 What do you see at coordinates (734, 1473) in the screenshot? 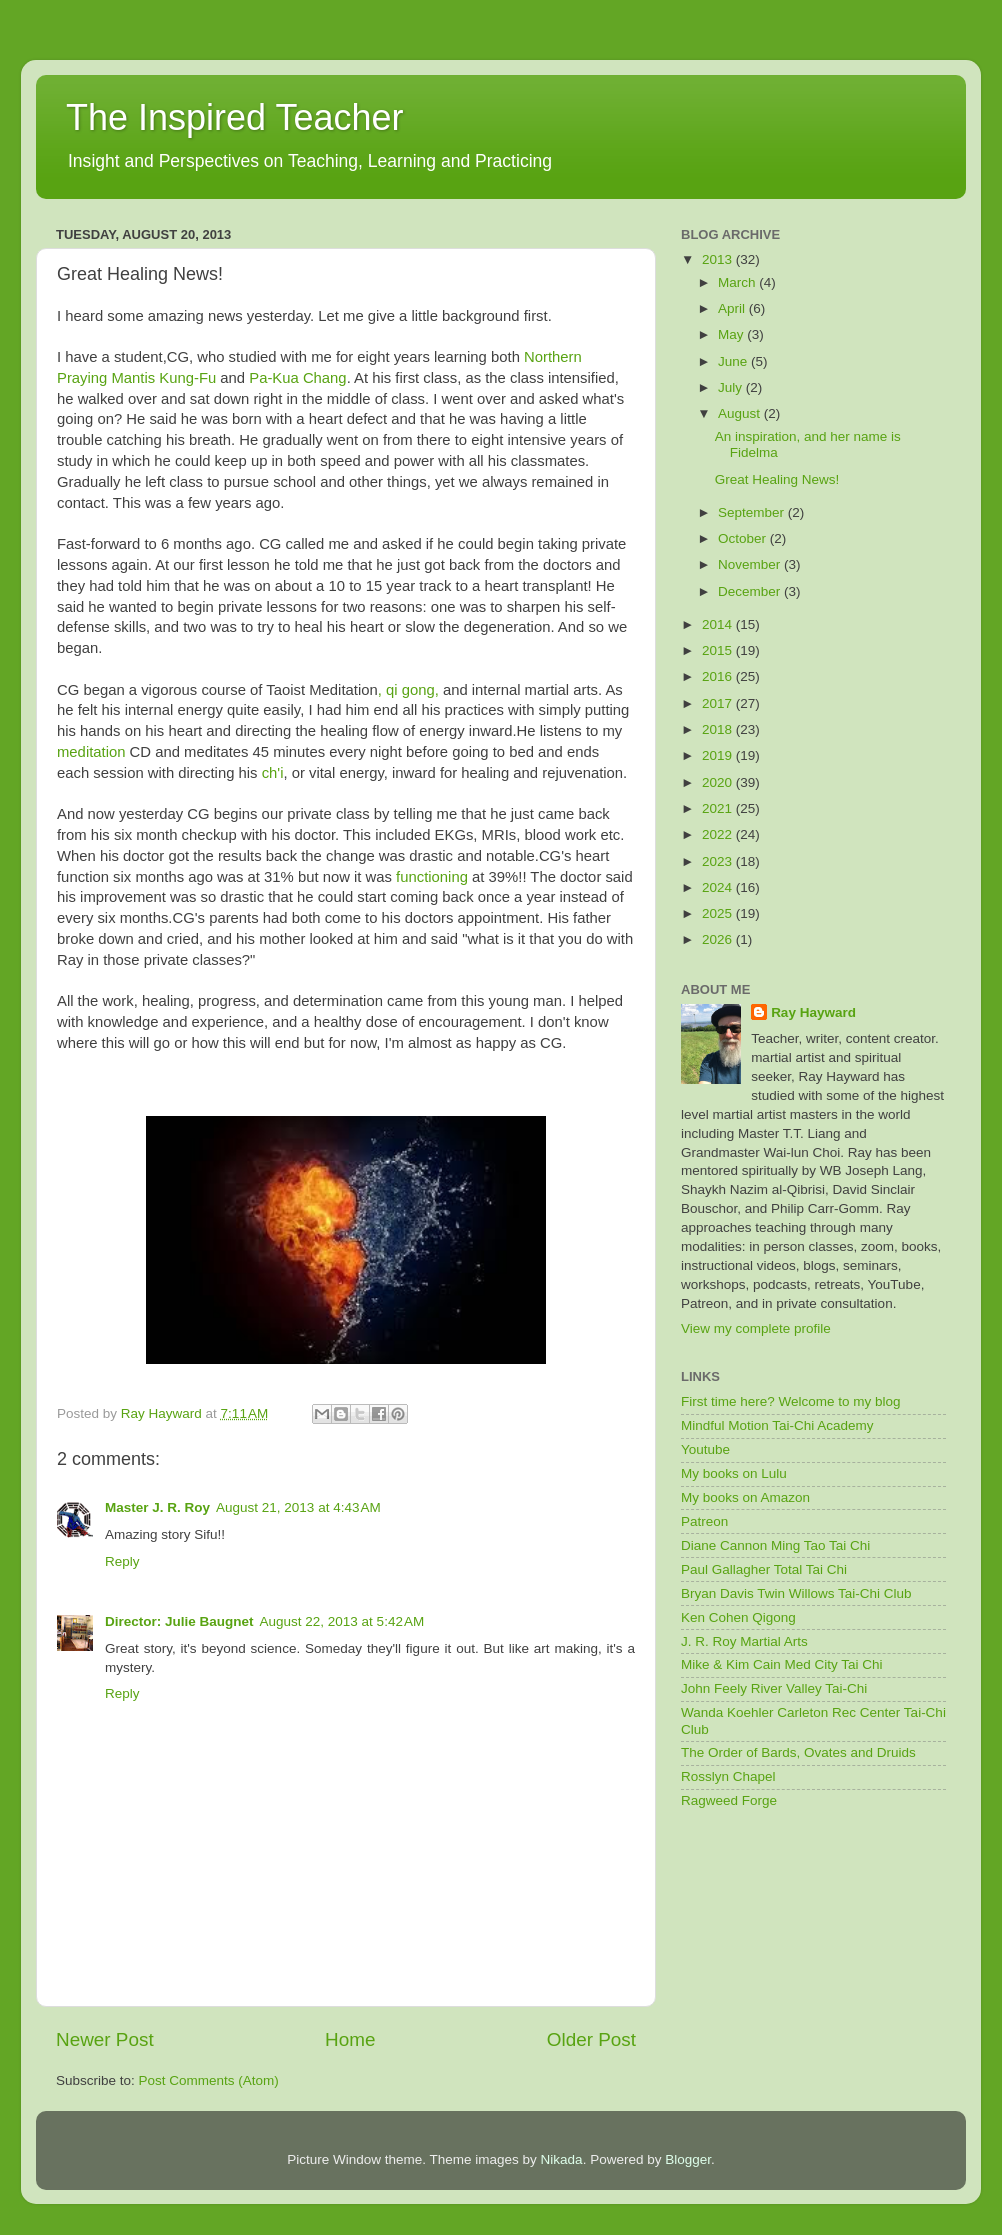
I see `My books on Lulu` at bounding box center [734, 1473].